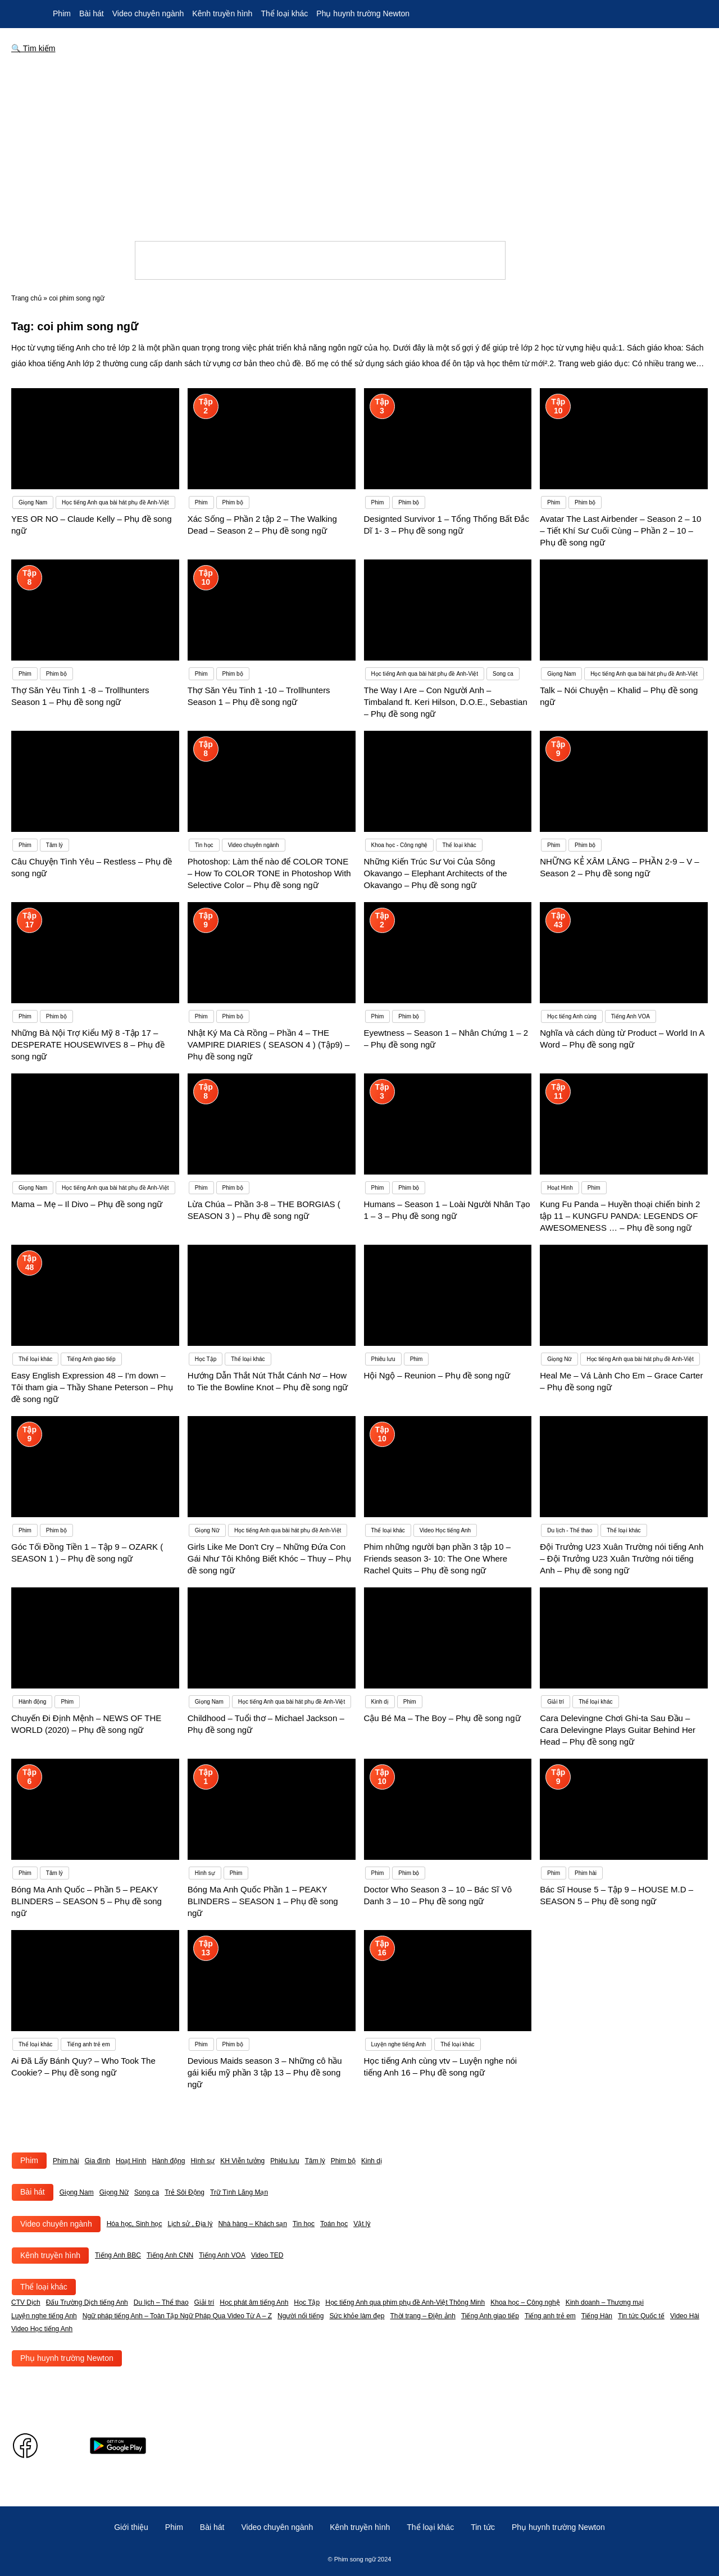 This screenshot has height=2576, width=719. I want to click on Video Hài, so click(684, 2316).